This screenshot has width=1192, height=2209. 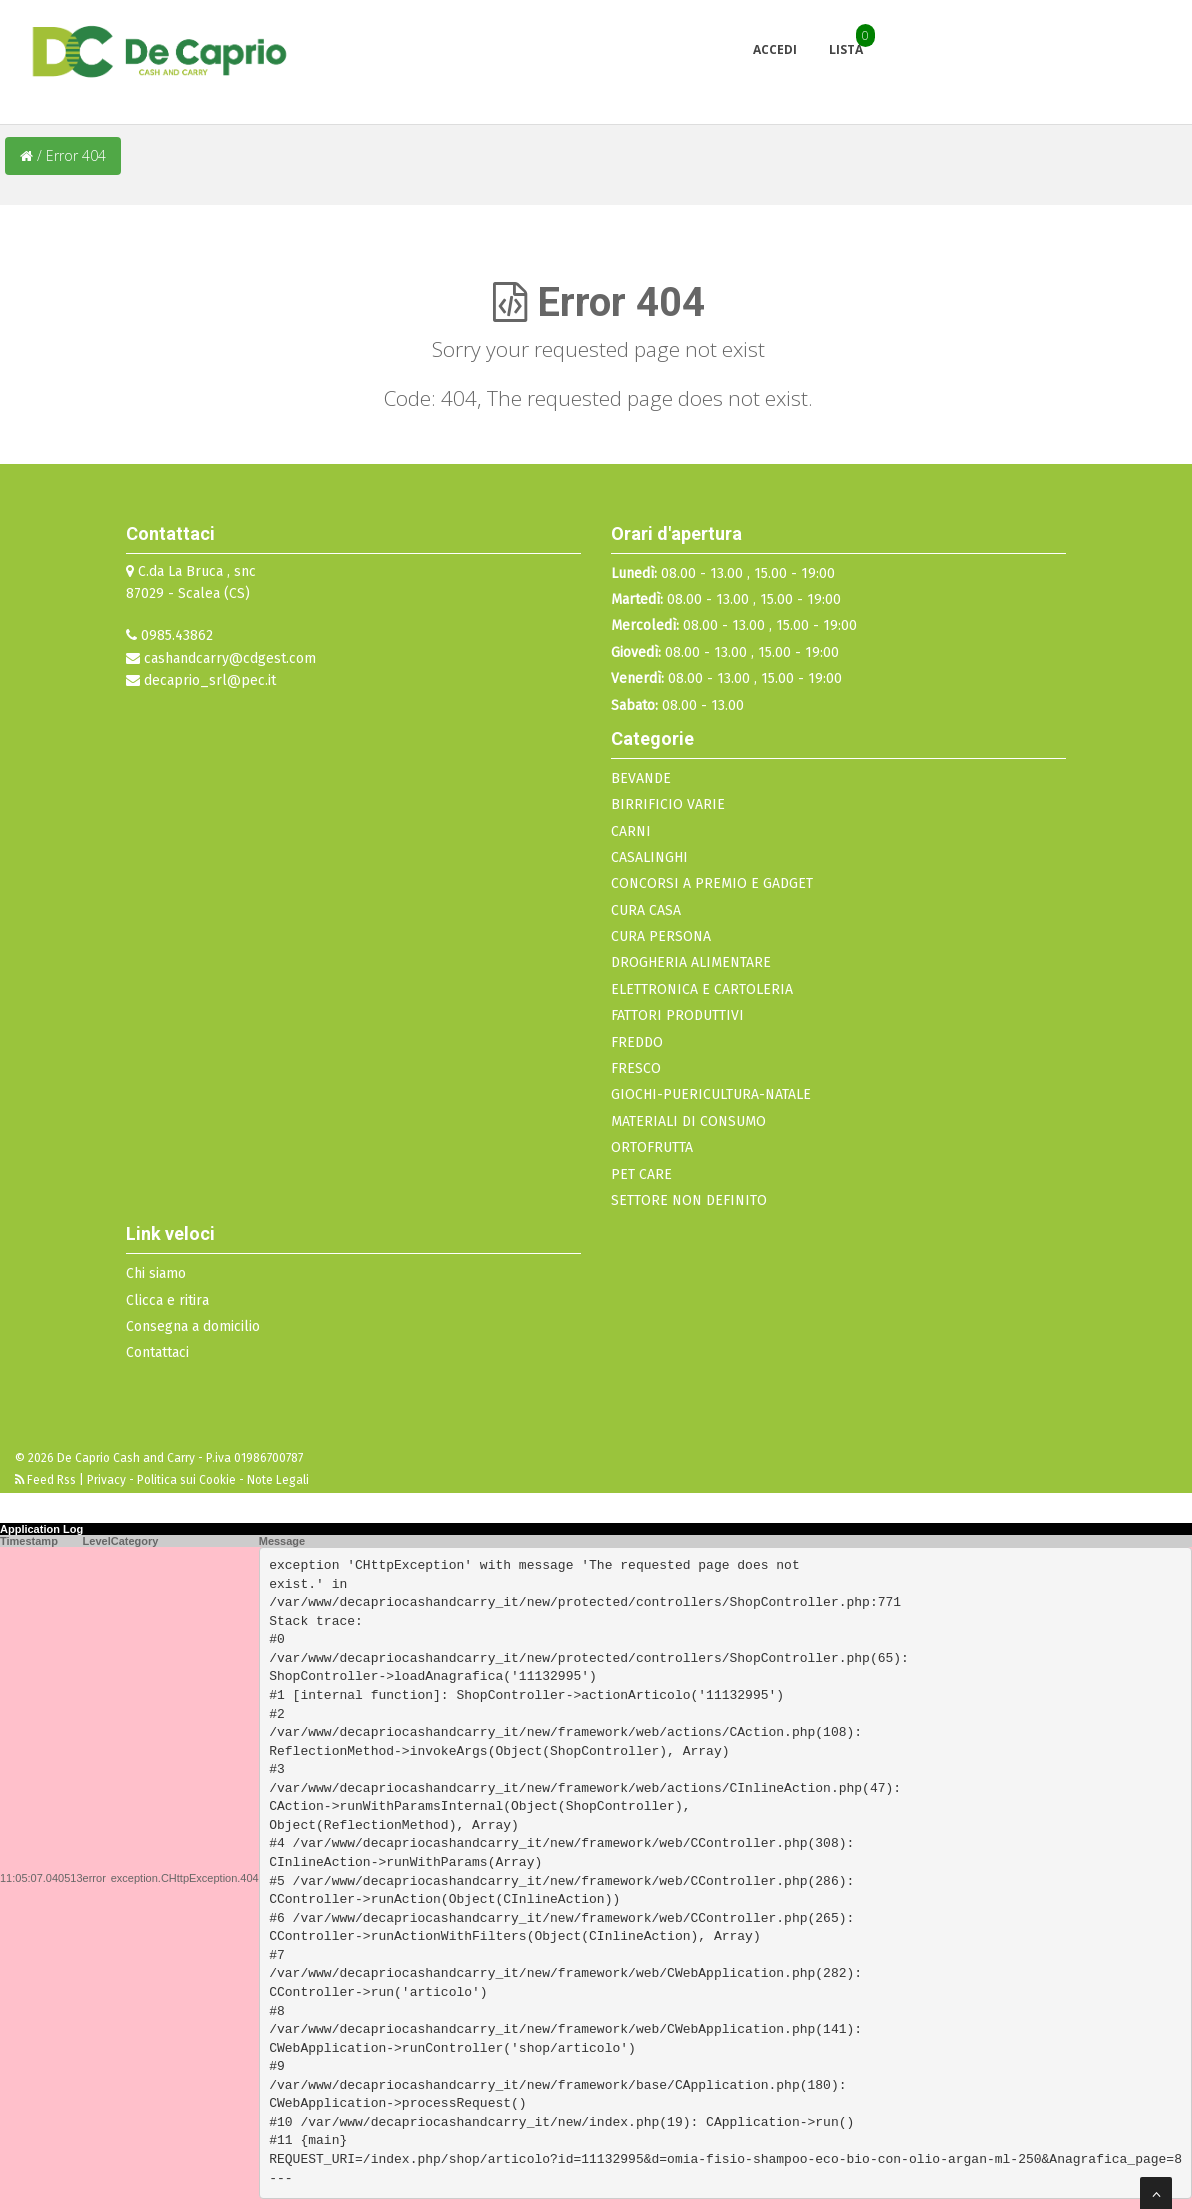 What do you see at coordinates (775, 49) in the screenshot?
I see `Accedi` at bounding box center [775, 49].